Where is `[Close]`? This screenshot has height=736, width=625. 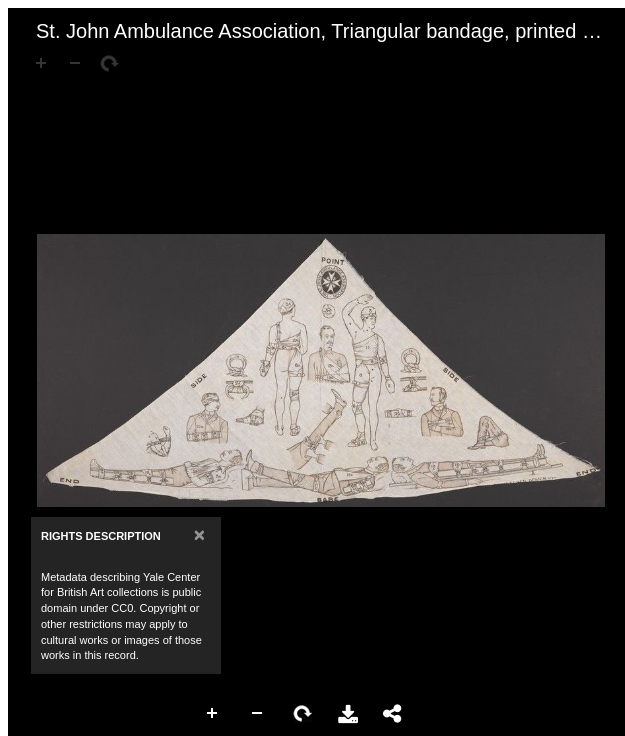
[Close] is located at coordinates (199, 534).